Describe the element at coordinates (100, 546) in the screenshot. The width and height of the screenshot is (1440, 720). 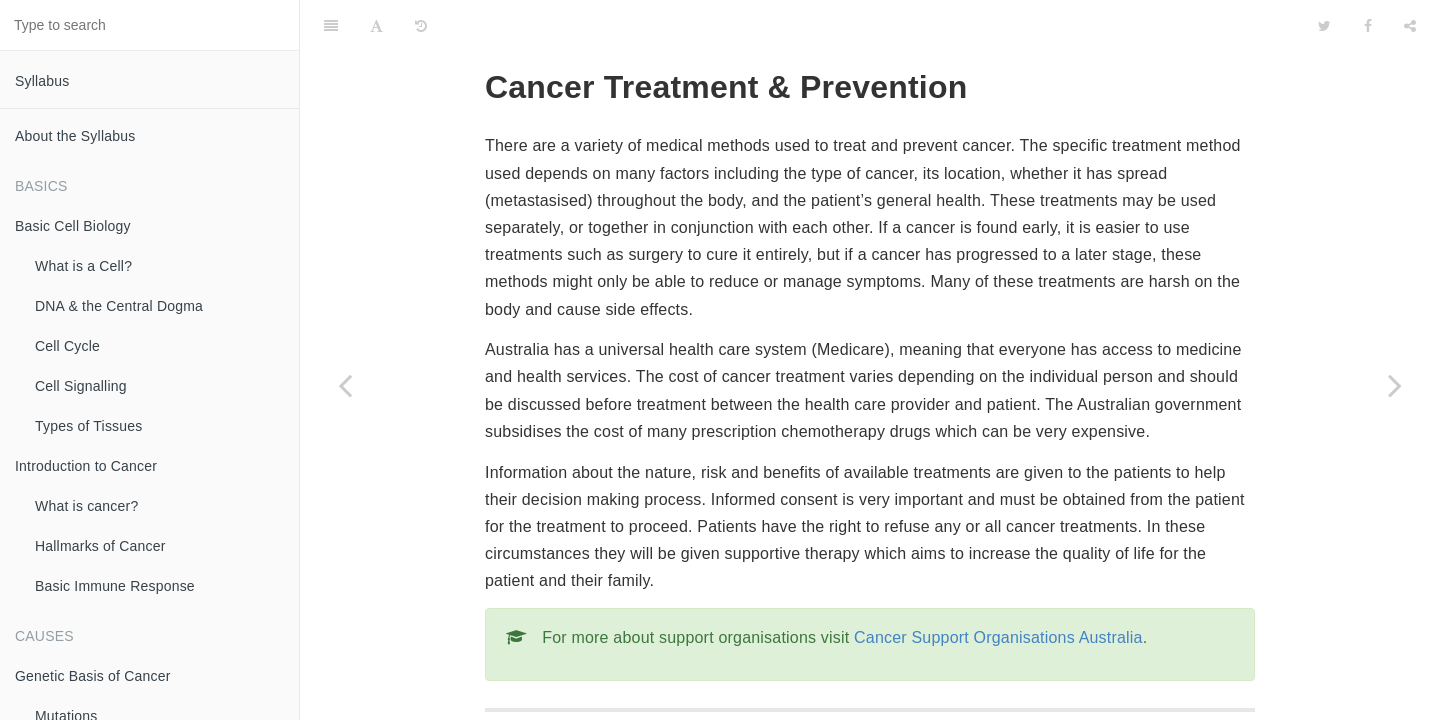
I see `Hallmarks of Cancer` at that location.